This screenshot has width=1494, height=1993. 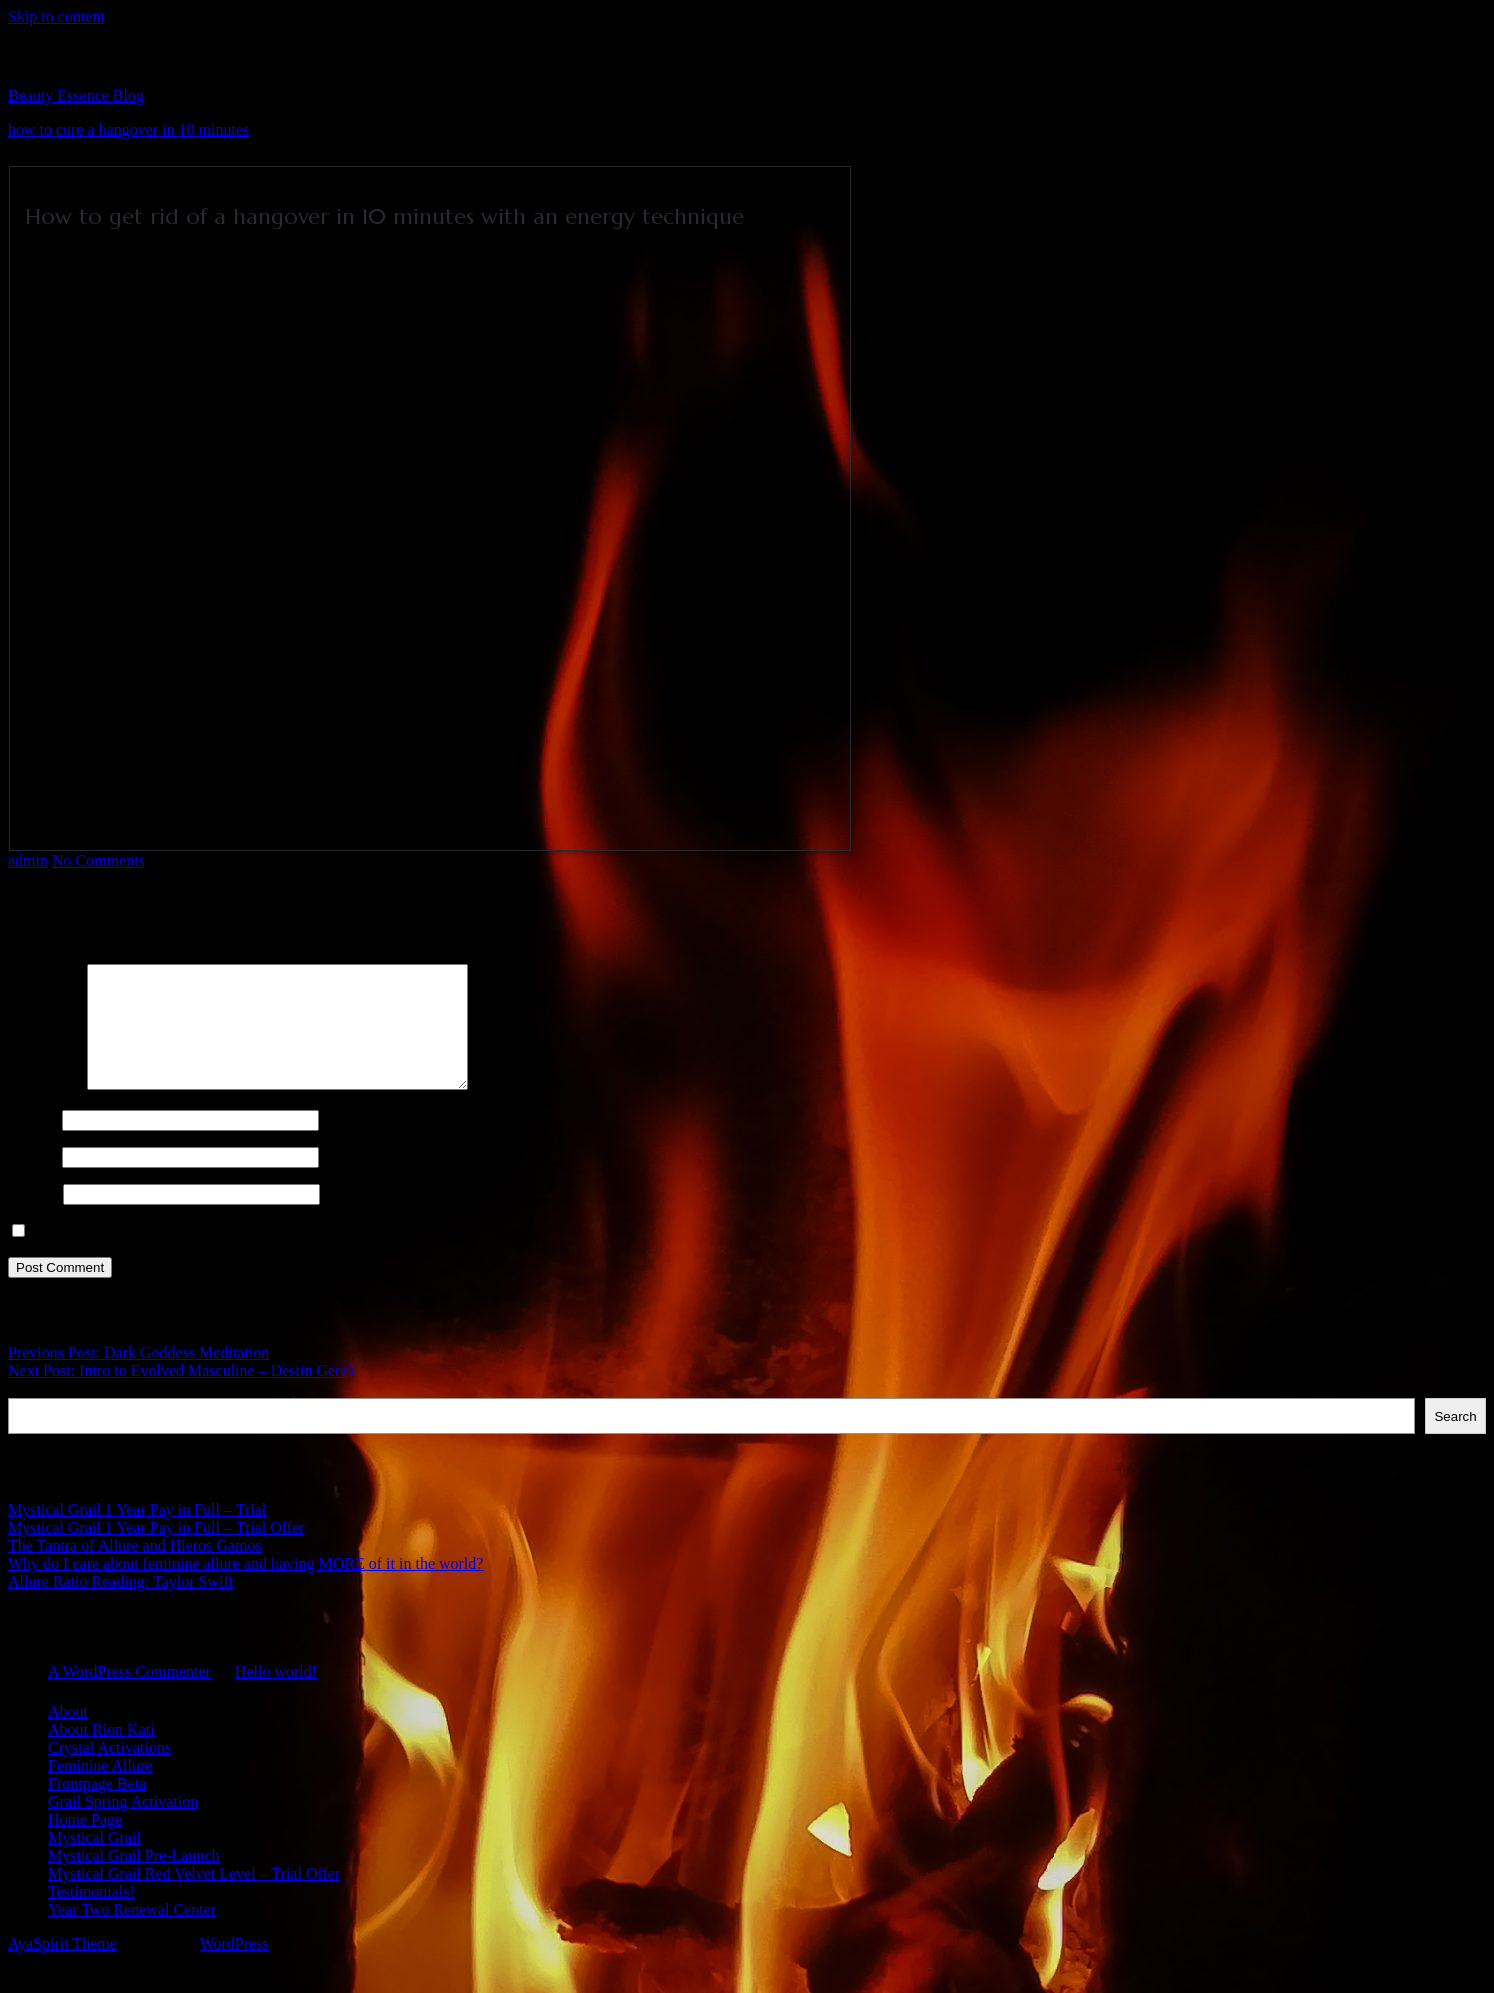 I want to click on Year Two Renewal Center, so click(x=132, y=1933).